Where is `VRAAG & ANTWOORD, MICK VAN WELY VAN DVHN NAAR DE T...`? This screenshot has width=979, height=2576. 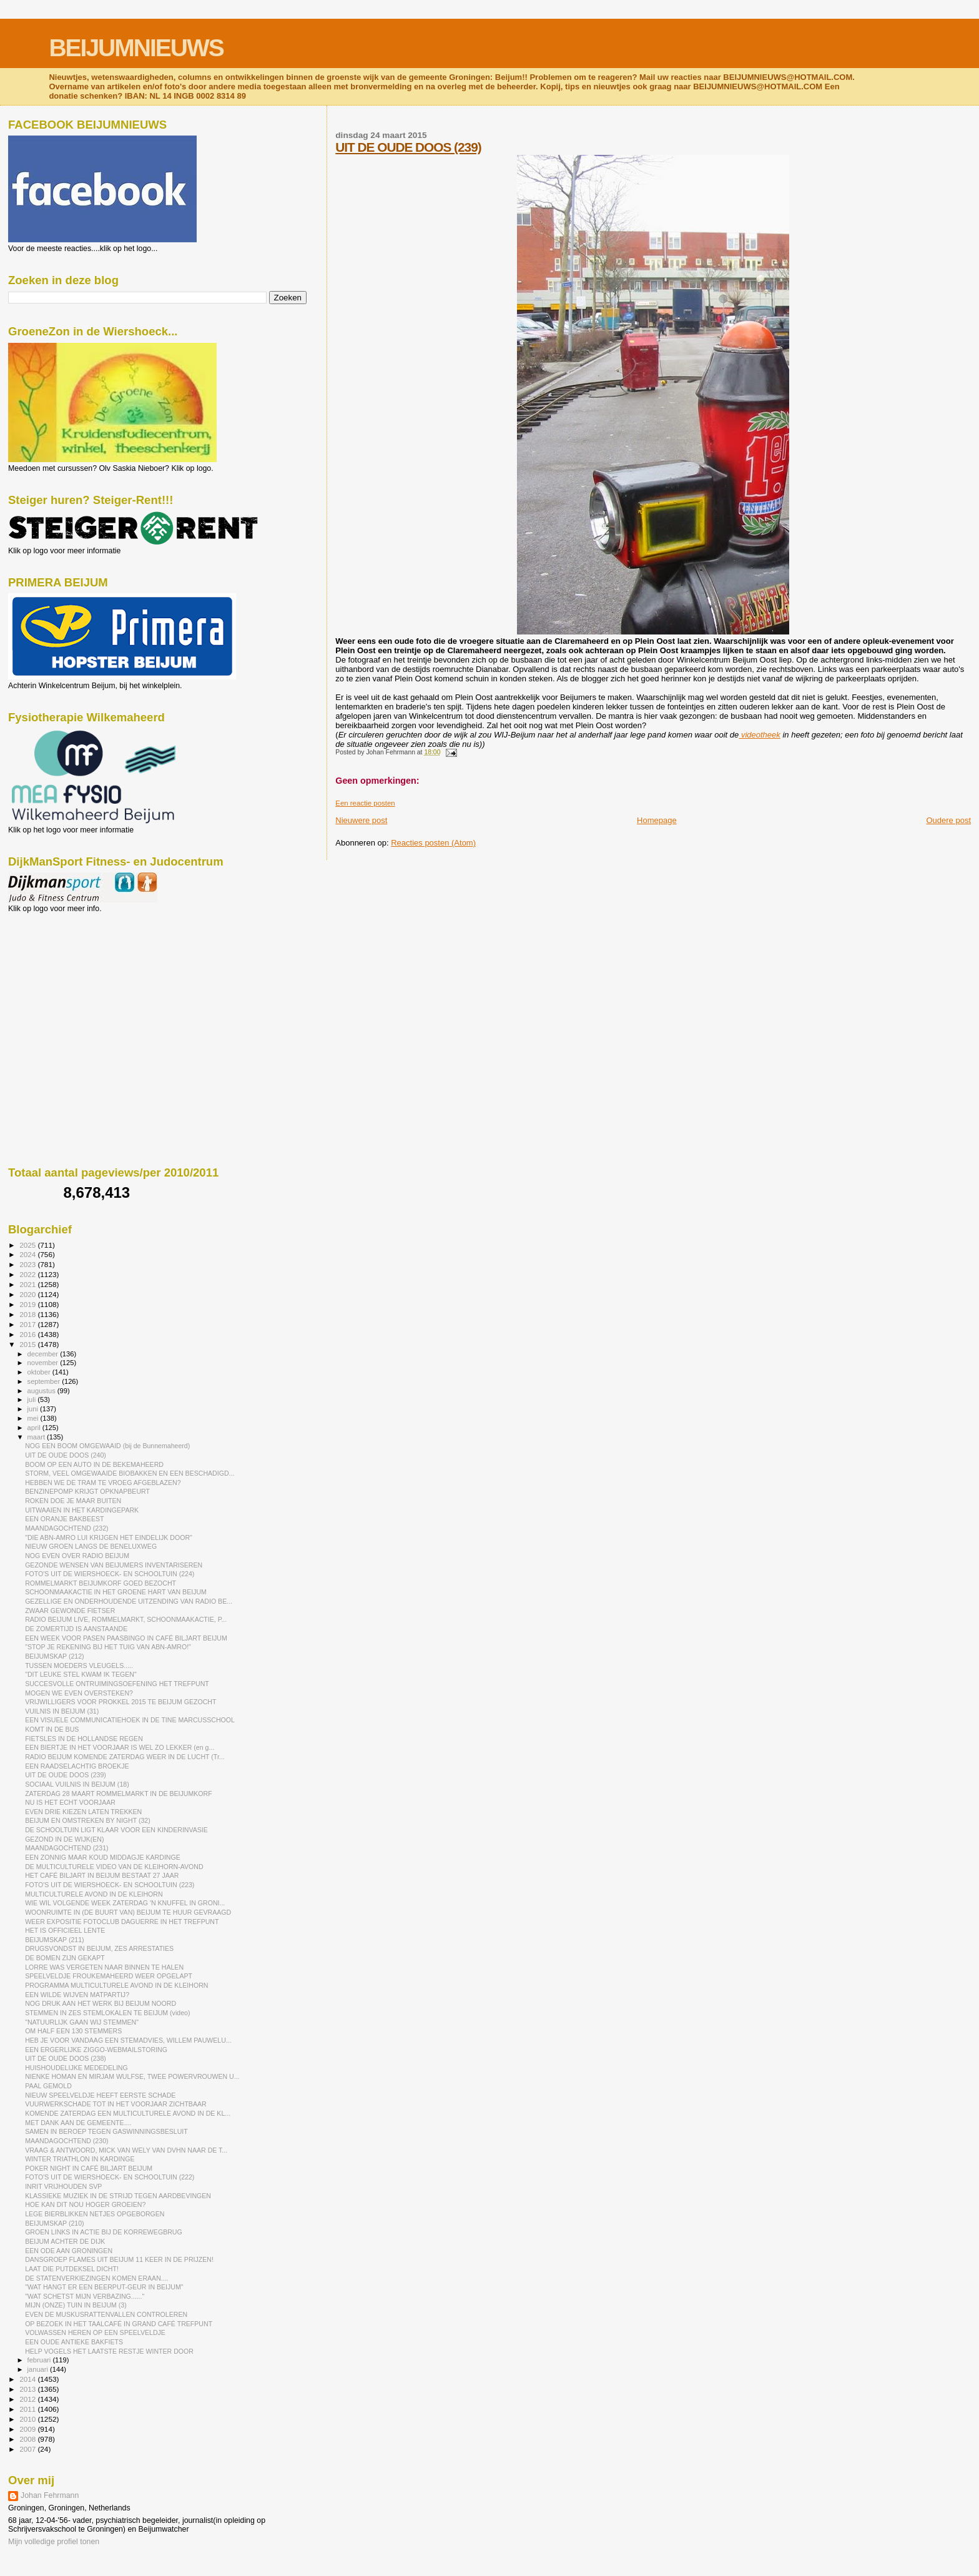
VRAAG & ANTWOORD, MICK VAN WELY VAN DVHN NAAR DE T... is located at coordinates (126, 2150).